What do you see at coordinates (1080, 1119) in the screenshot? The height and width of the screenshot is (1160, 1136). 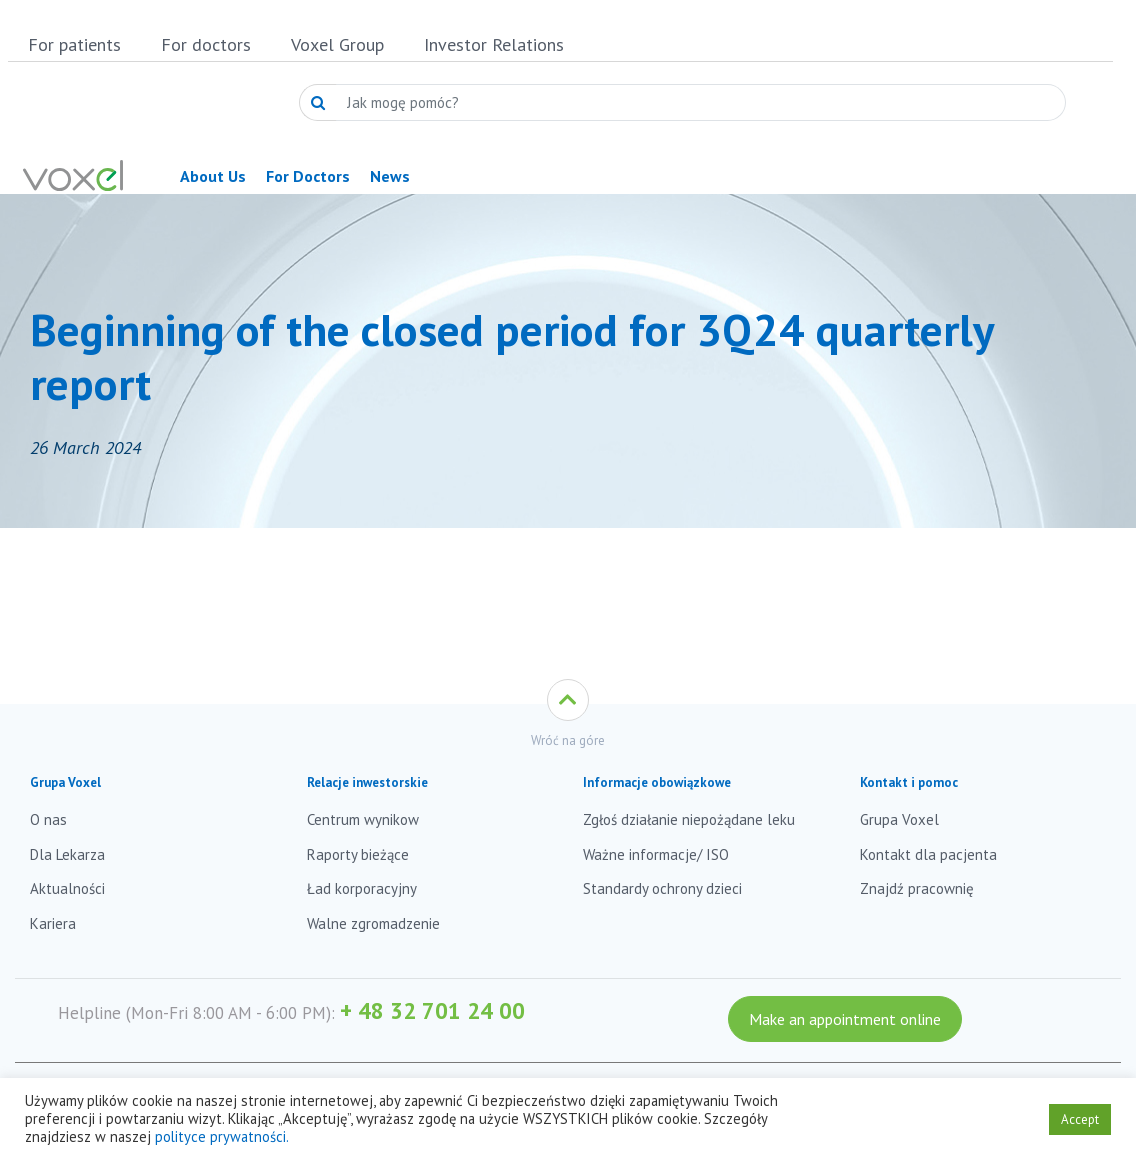 I see `Accept [button]` at bounding box center [1080, 1119].